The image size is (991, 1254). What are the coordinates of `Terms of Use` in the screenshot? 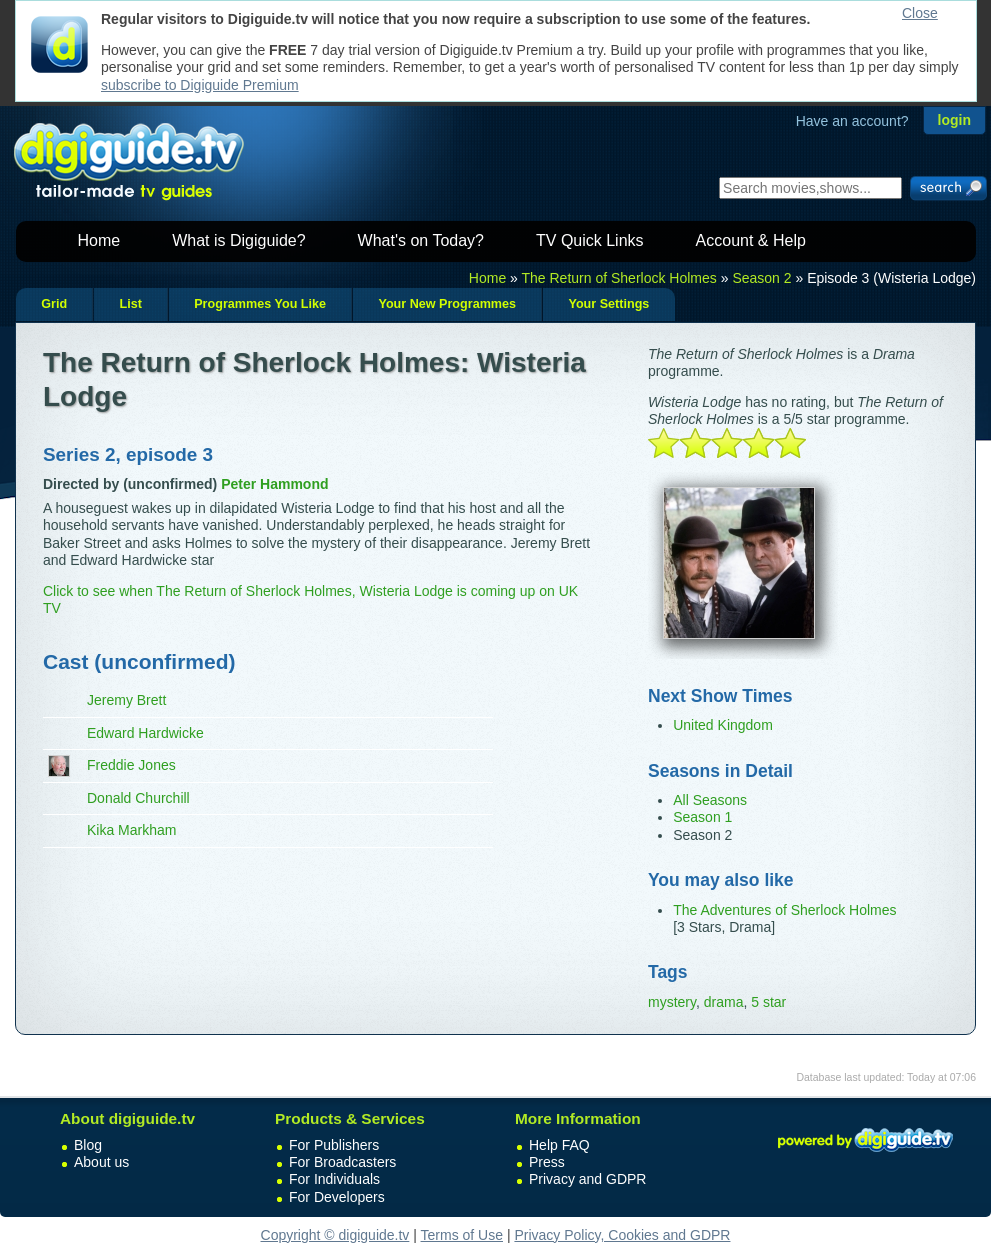 It's located at (462, 1235).